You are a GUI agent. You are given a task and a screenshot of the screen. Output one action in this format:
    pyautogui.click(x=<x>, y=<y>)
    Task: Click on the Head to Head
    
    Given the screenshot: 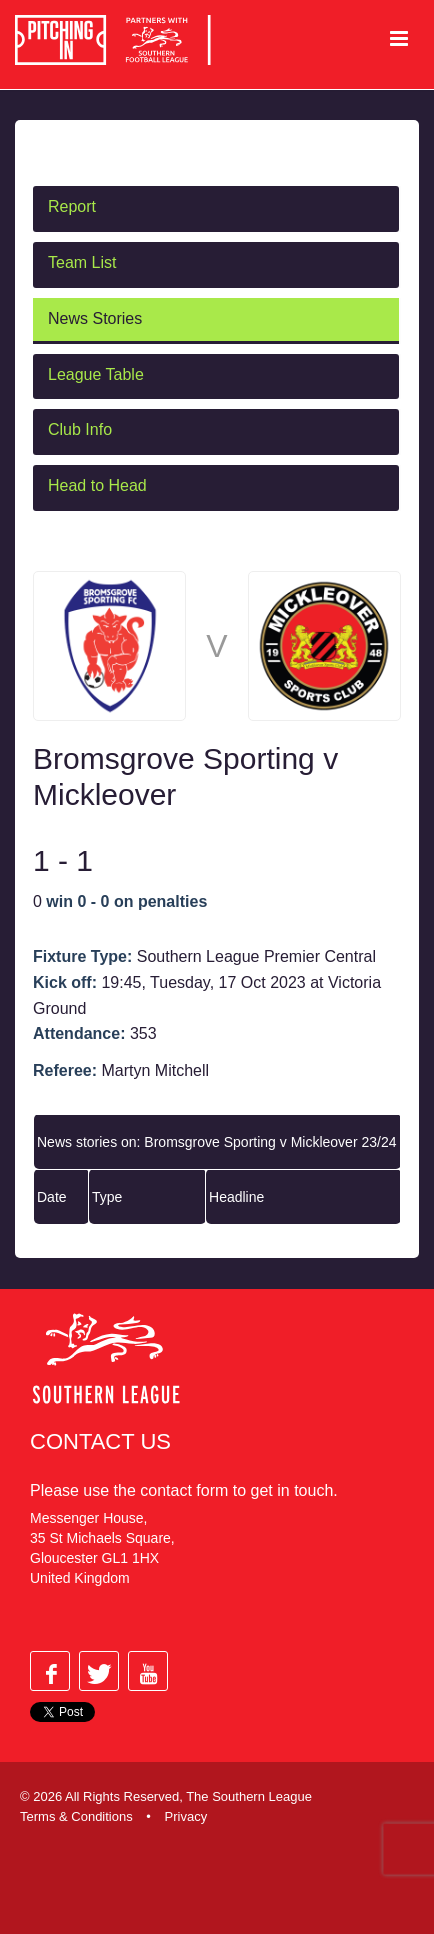 What is the action you would take?
    pyautogui.click(x=97, y=485)
    